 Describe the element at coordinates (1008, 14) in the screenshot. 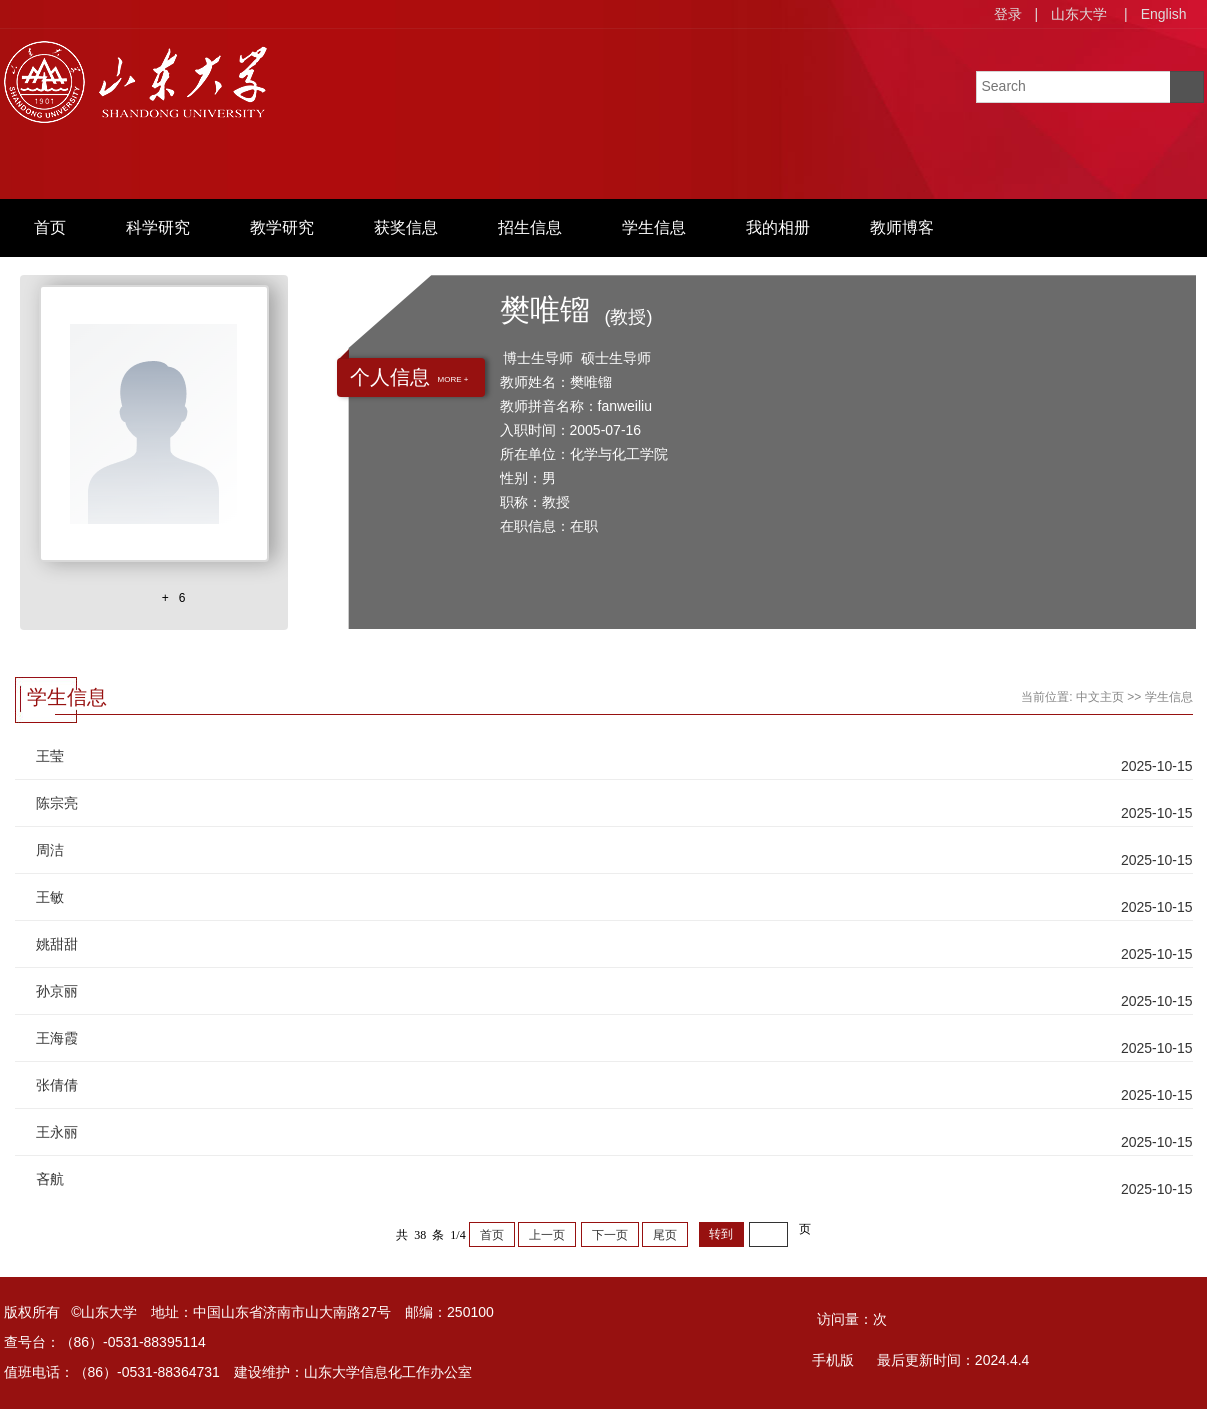

I see `登录` at that location.